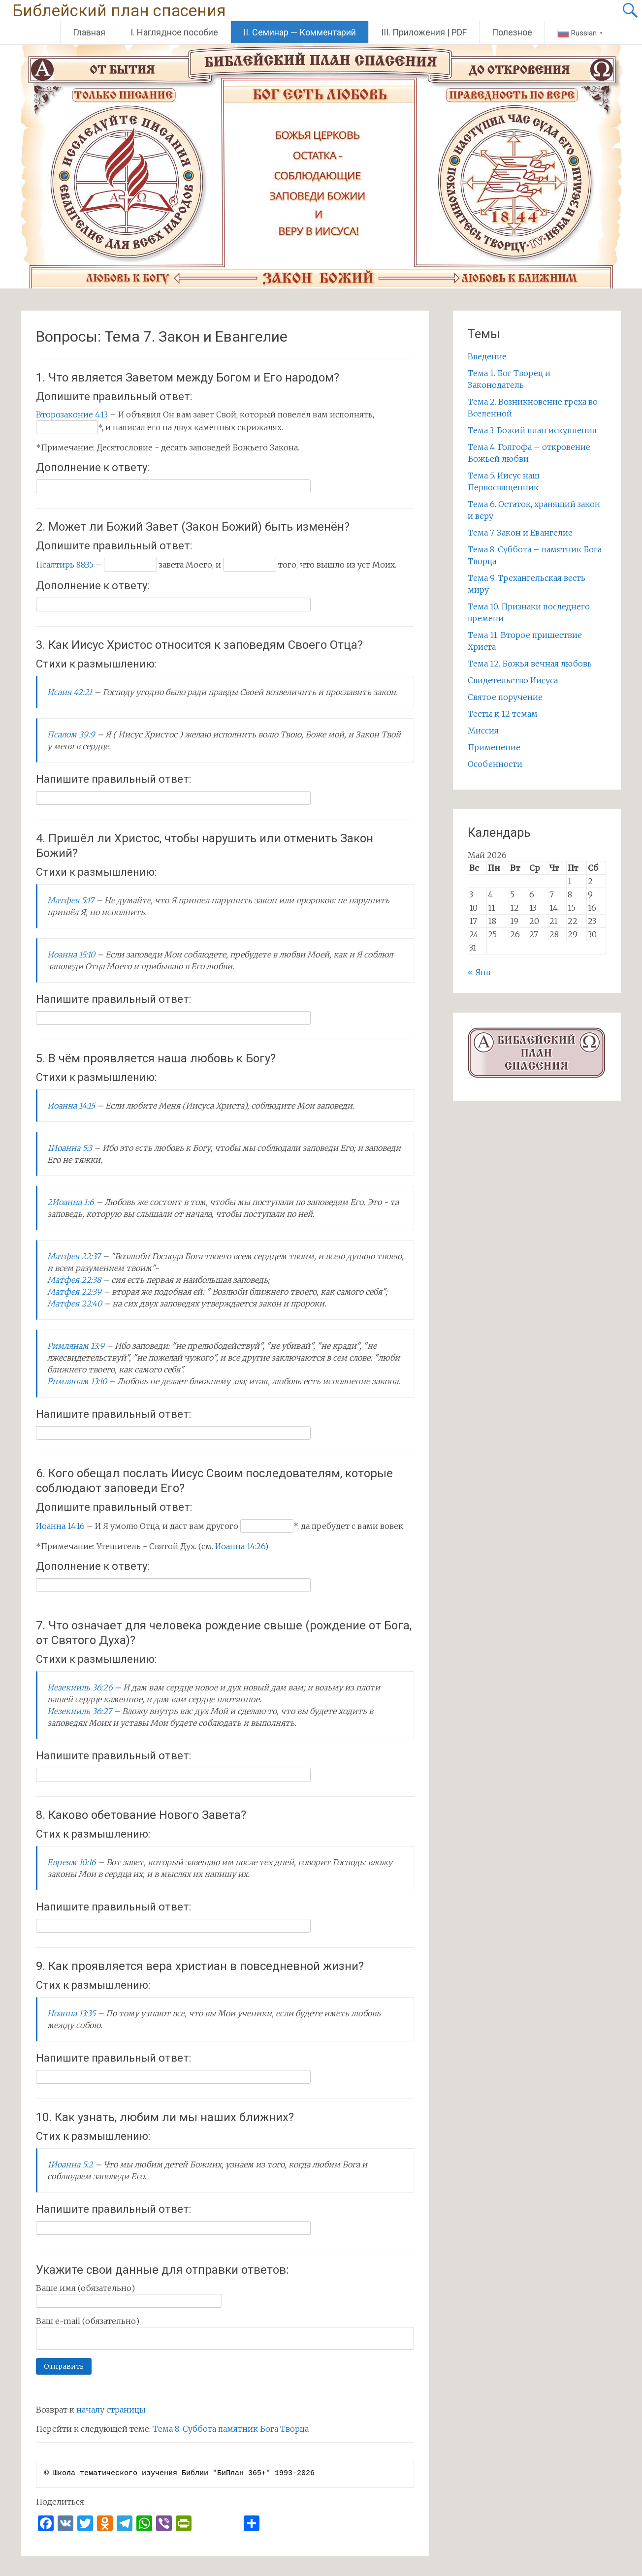 This screenshot has height=2576, width=642. Describe the element at coordinates (74, 1303) in the screenshot. I see `Матфея 22:40` at that location.